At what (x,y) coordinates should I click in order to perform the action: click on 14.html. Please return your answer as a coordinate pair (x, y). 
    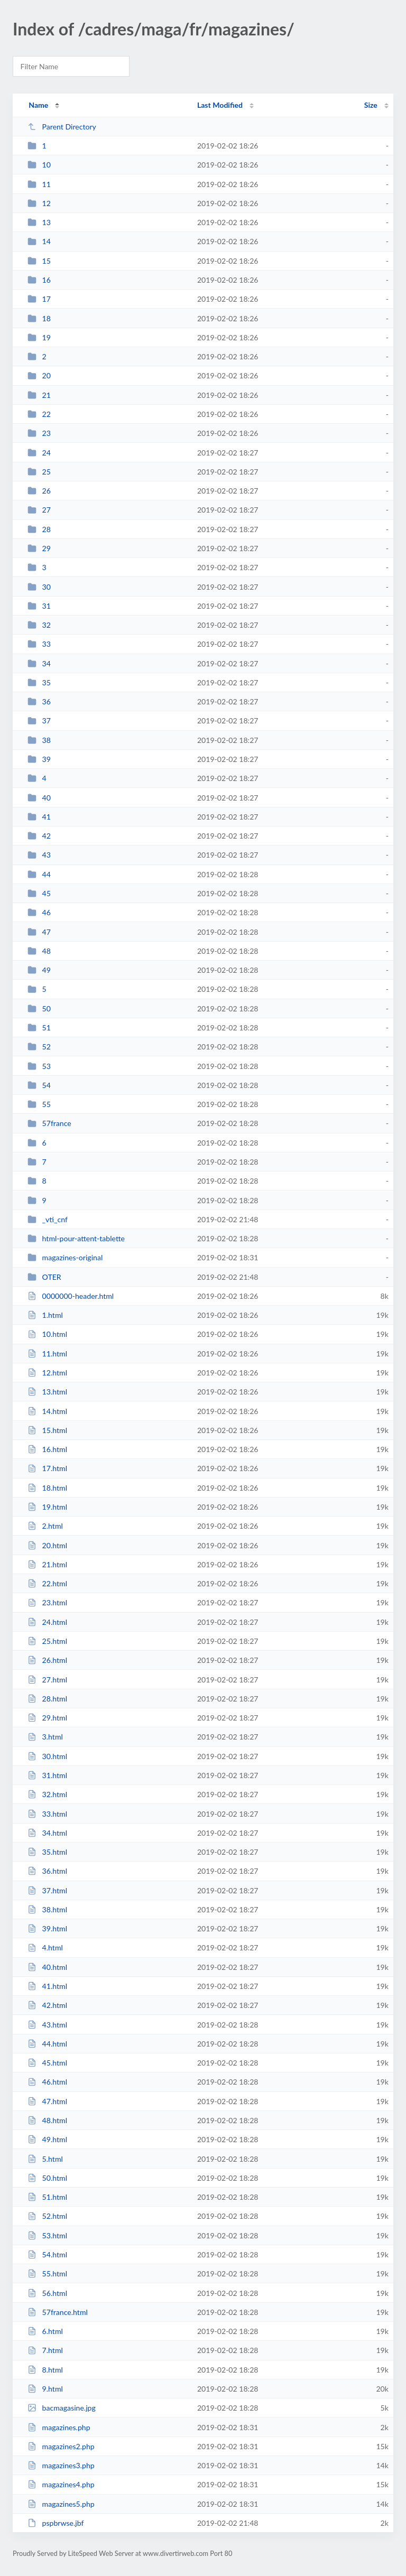
    Looking at the image, I should click on (47, 1411).